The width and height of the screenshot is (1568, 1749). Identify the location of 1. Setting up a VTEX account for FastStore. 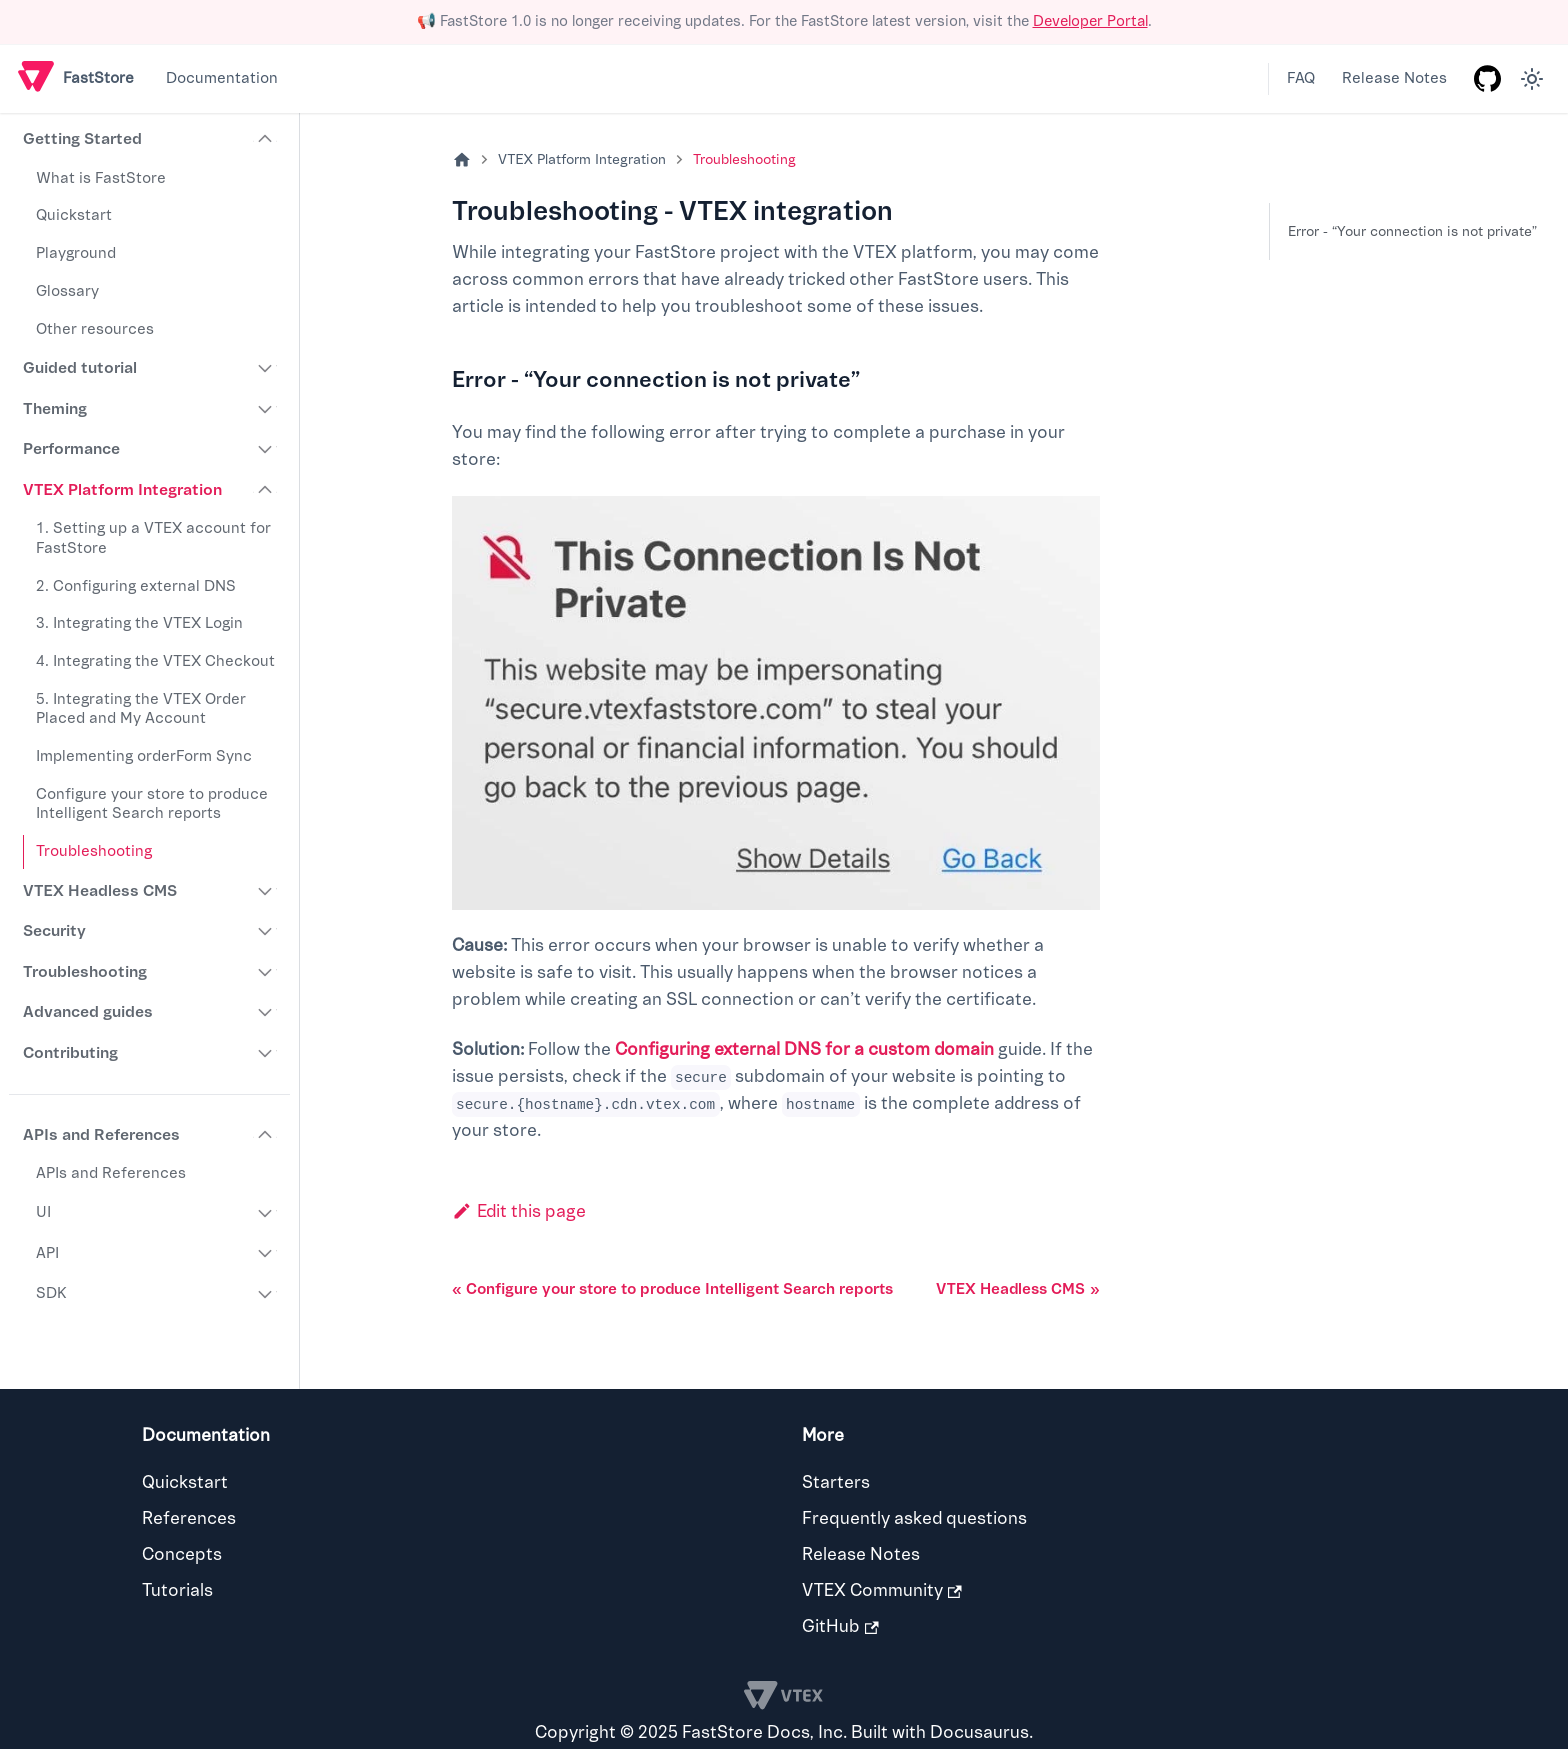
(153, 538).